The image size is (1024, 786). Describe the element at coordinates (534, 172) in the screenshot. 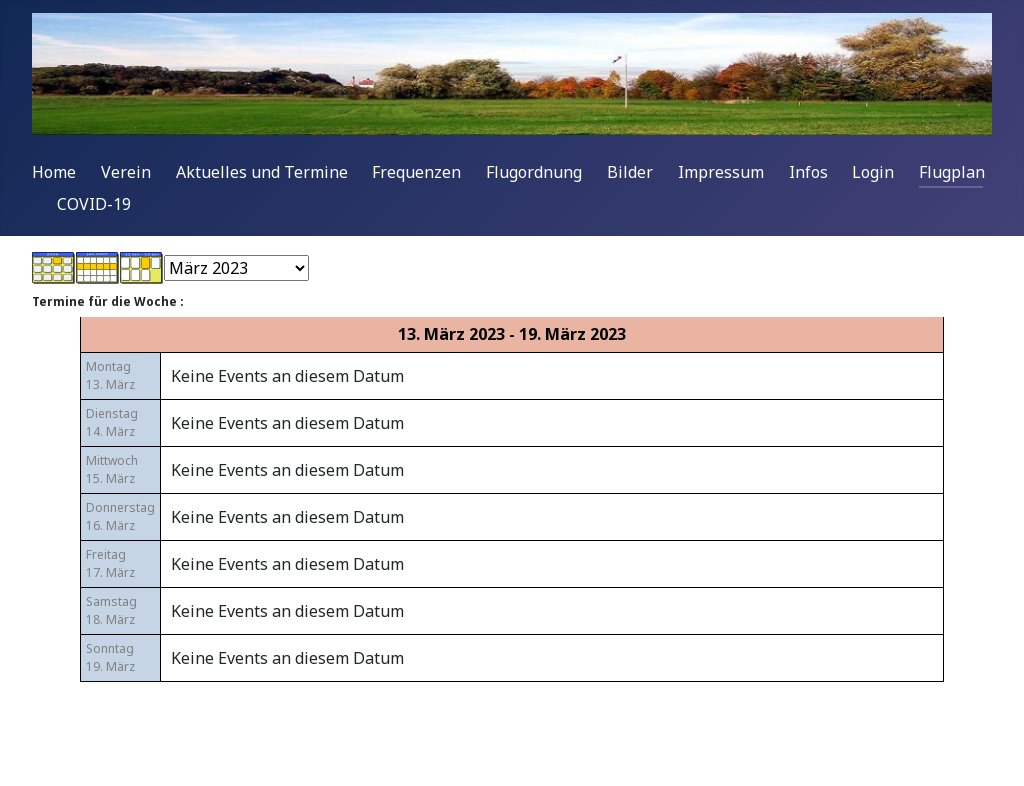

I see `Flugordnung` at that location.